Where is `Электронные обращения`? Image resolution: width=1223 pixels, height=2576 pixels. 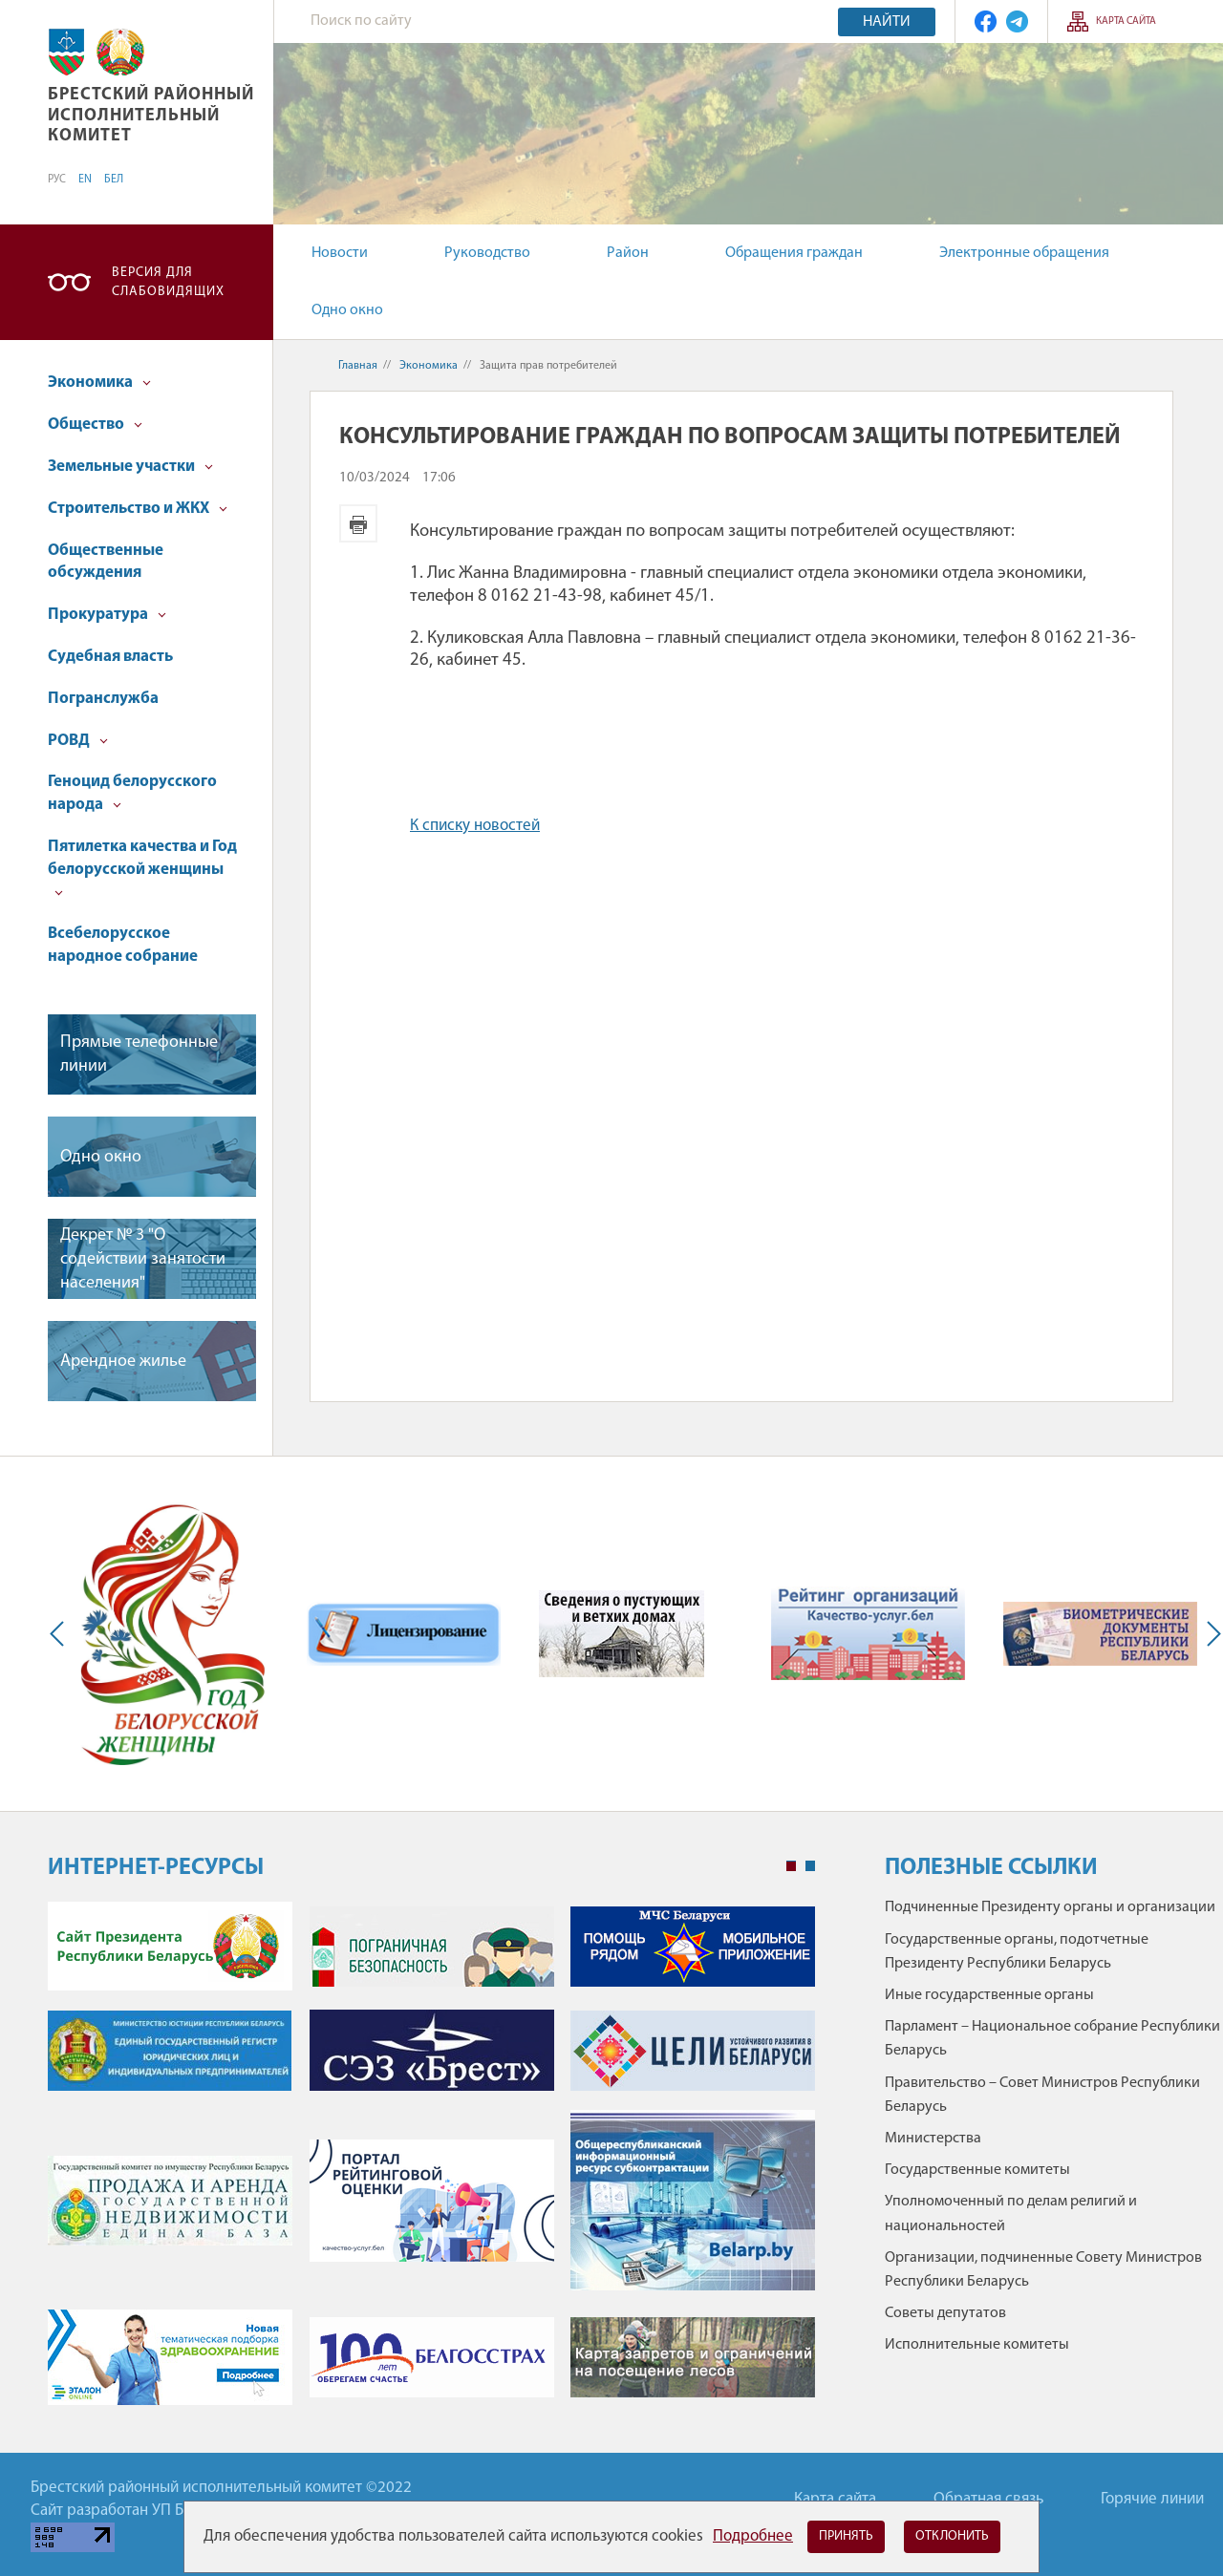
Электронные обращения is located at coordinates (1024, 253).